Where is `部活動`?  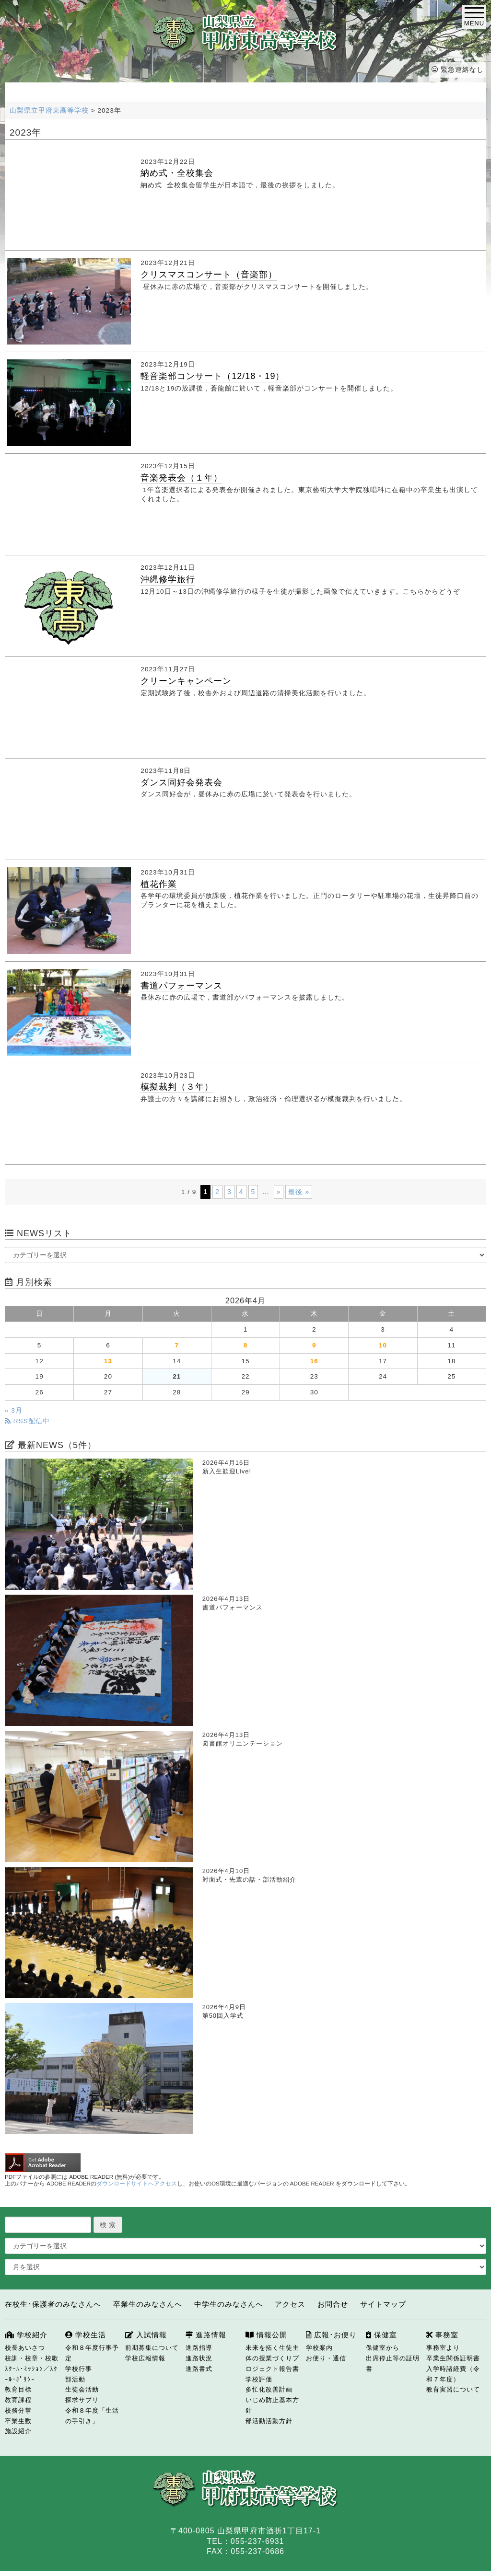 部活動 is located at coordinates (75, 2379).